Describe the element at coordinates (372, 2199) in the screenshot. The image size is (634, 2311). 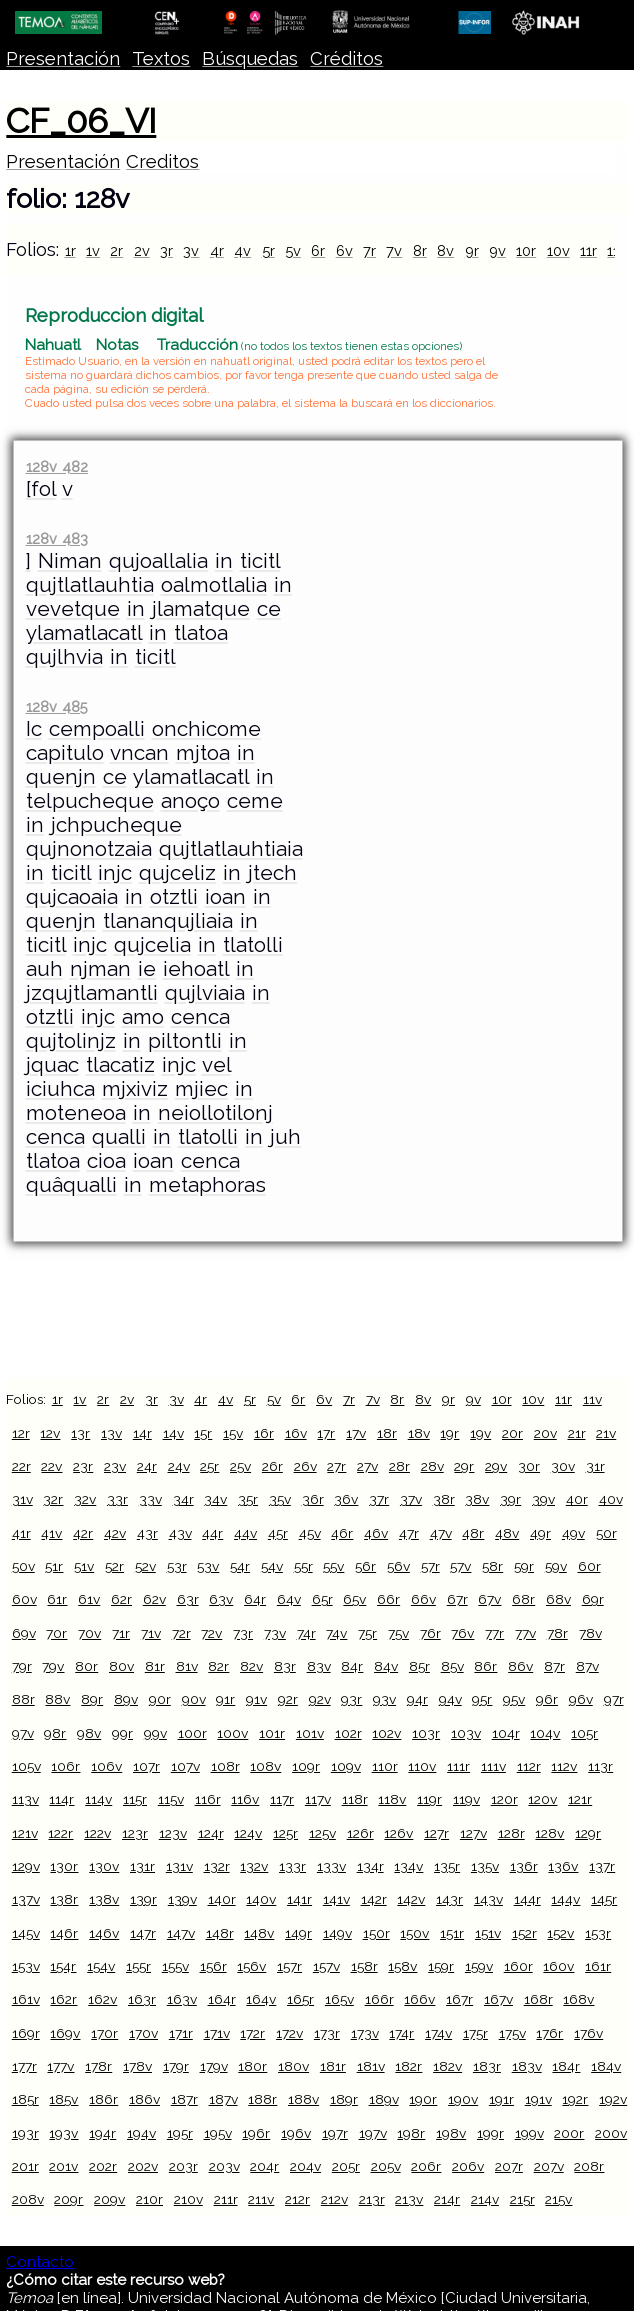
I see `213r` at that location.